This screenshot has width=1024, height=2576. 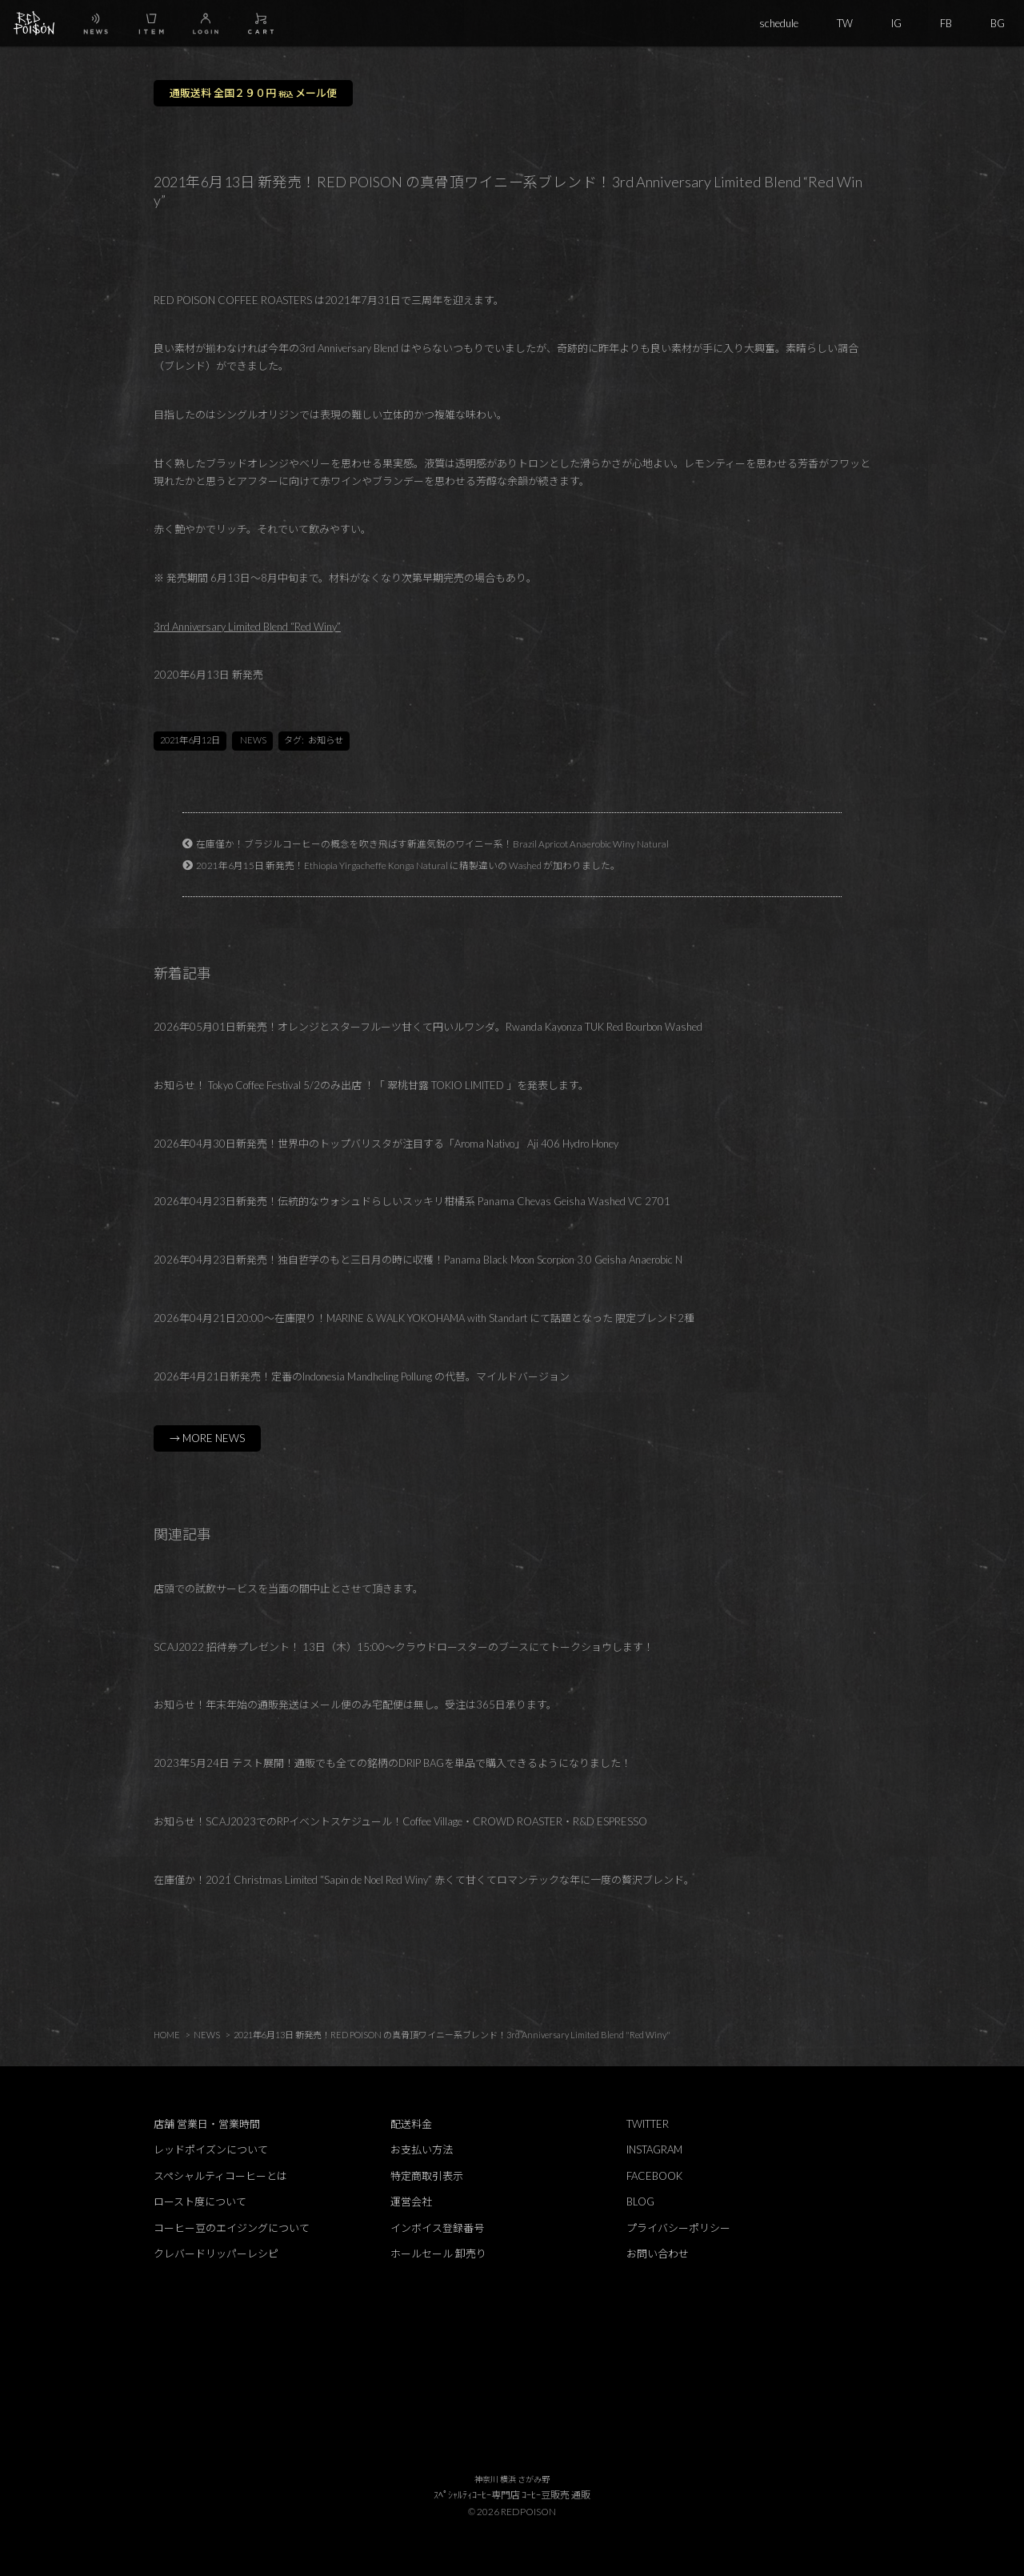 What do you see at coordinates (288, 1588) in the screenshot?
I see `店頭での試飲サービスを当面の間中止とさせて頂きます。` at bounding box center [288, 1588].